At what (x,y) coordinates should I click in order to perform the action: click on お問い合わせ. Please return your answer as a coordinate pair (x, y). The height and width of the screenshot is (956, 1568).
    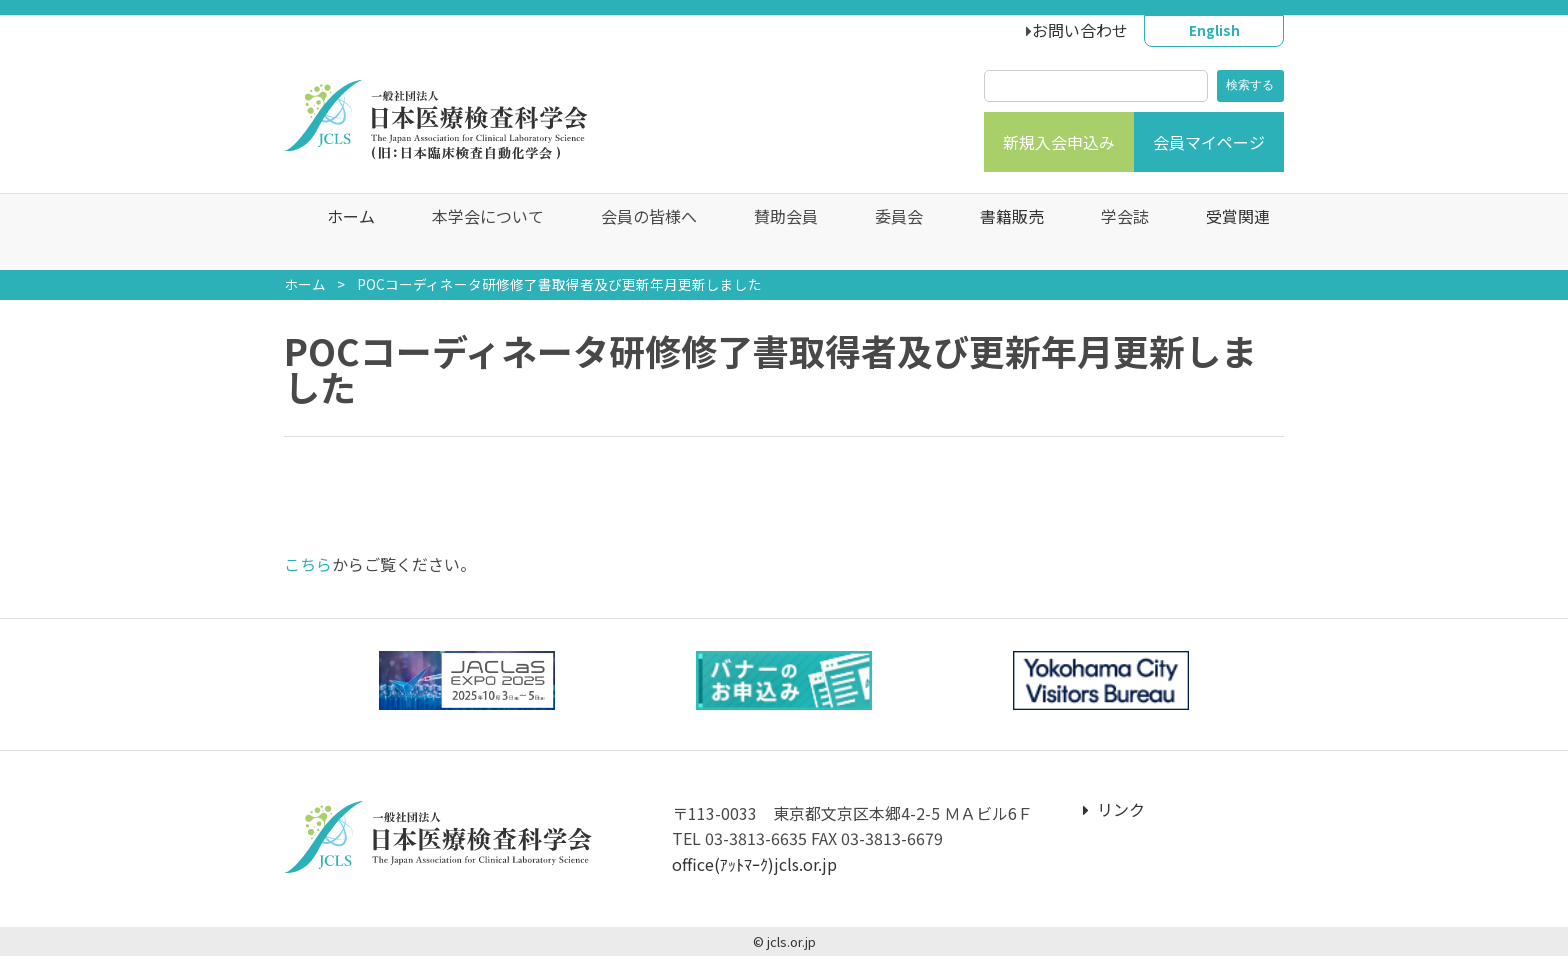
    Looking at the image, I should click on (1080, 30).